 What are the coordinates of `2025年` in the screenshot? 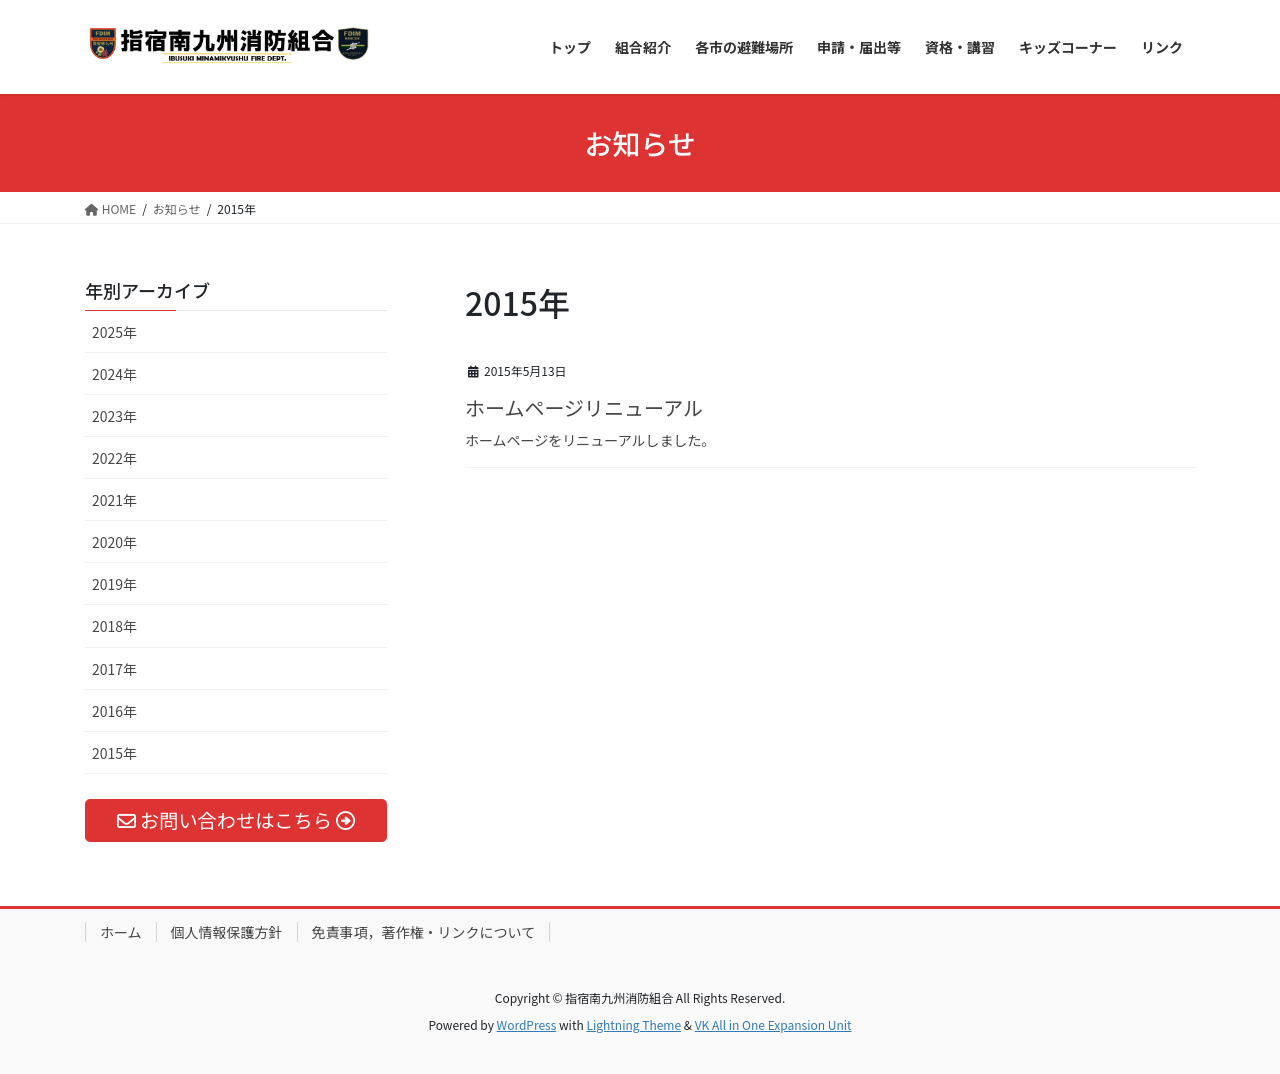 It's located at (114, 332).